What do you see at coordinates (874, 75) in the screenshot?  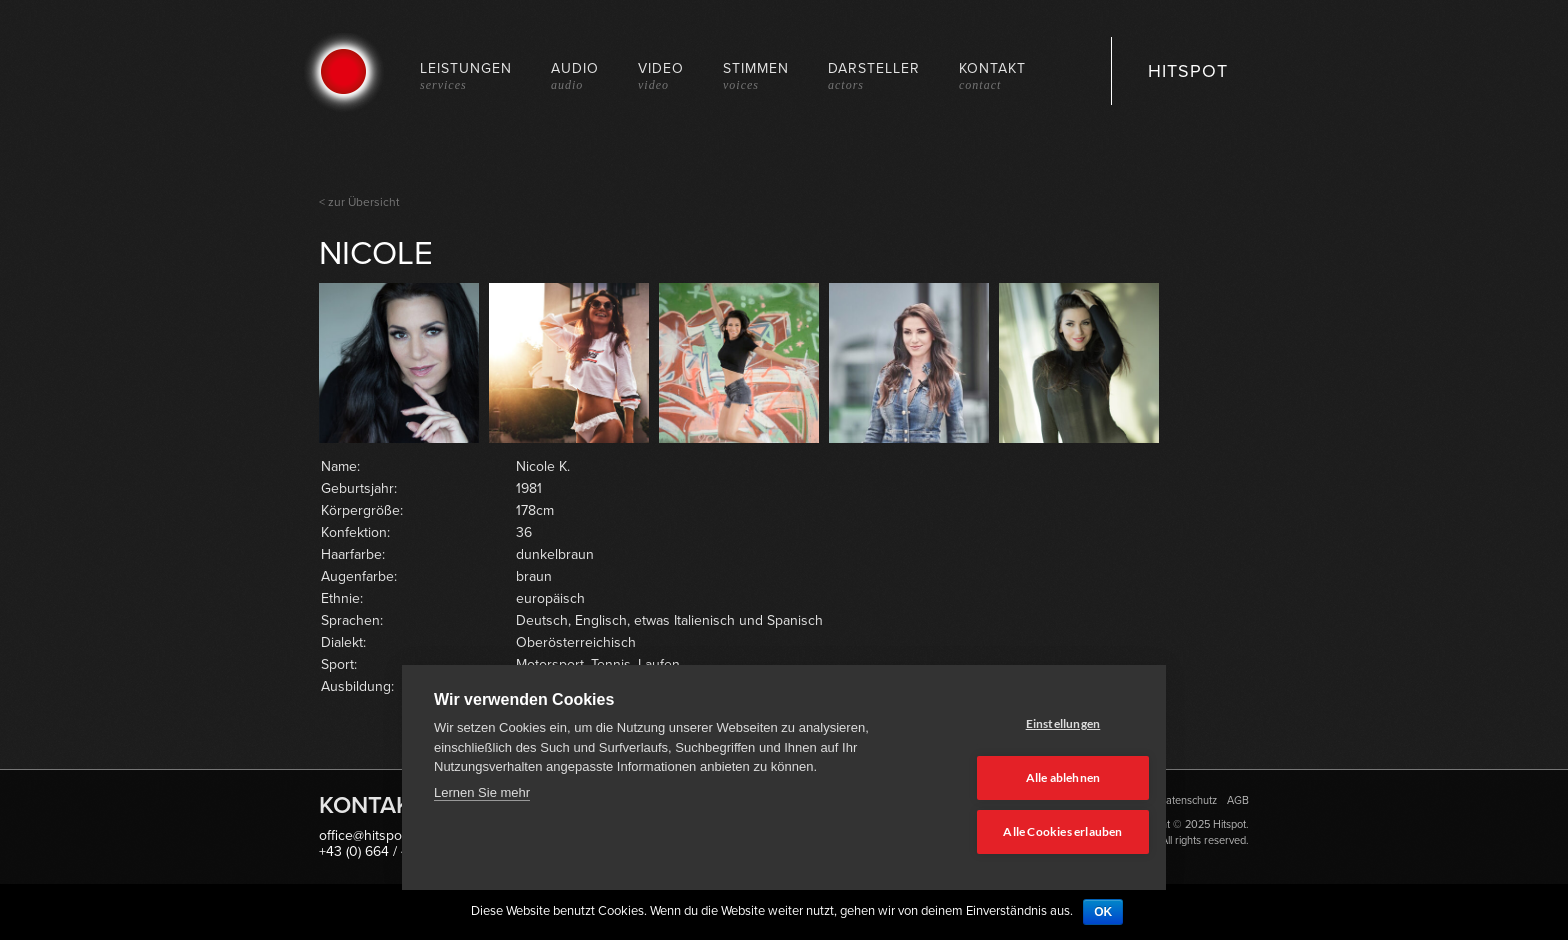 I see `Darsteller` at bounding box center [874, 75].